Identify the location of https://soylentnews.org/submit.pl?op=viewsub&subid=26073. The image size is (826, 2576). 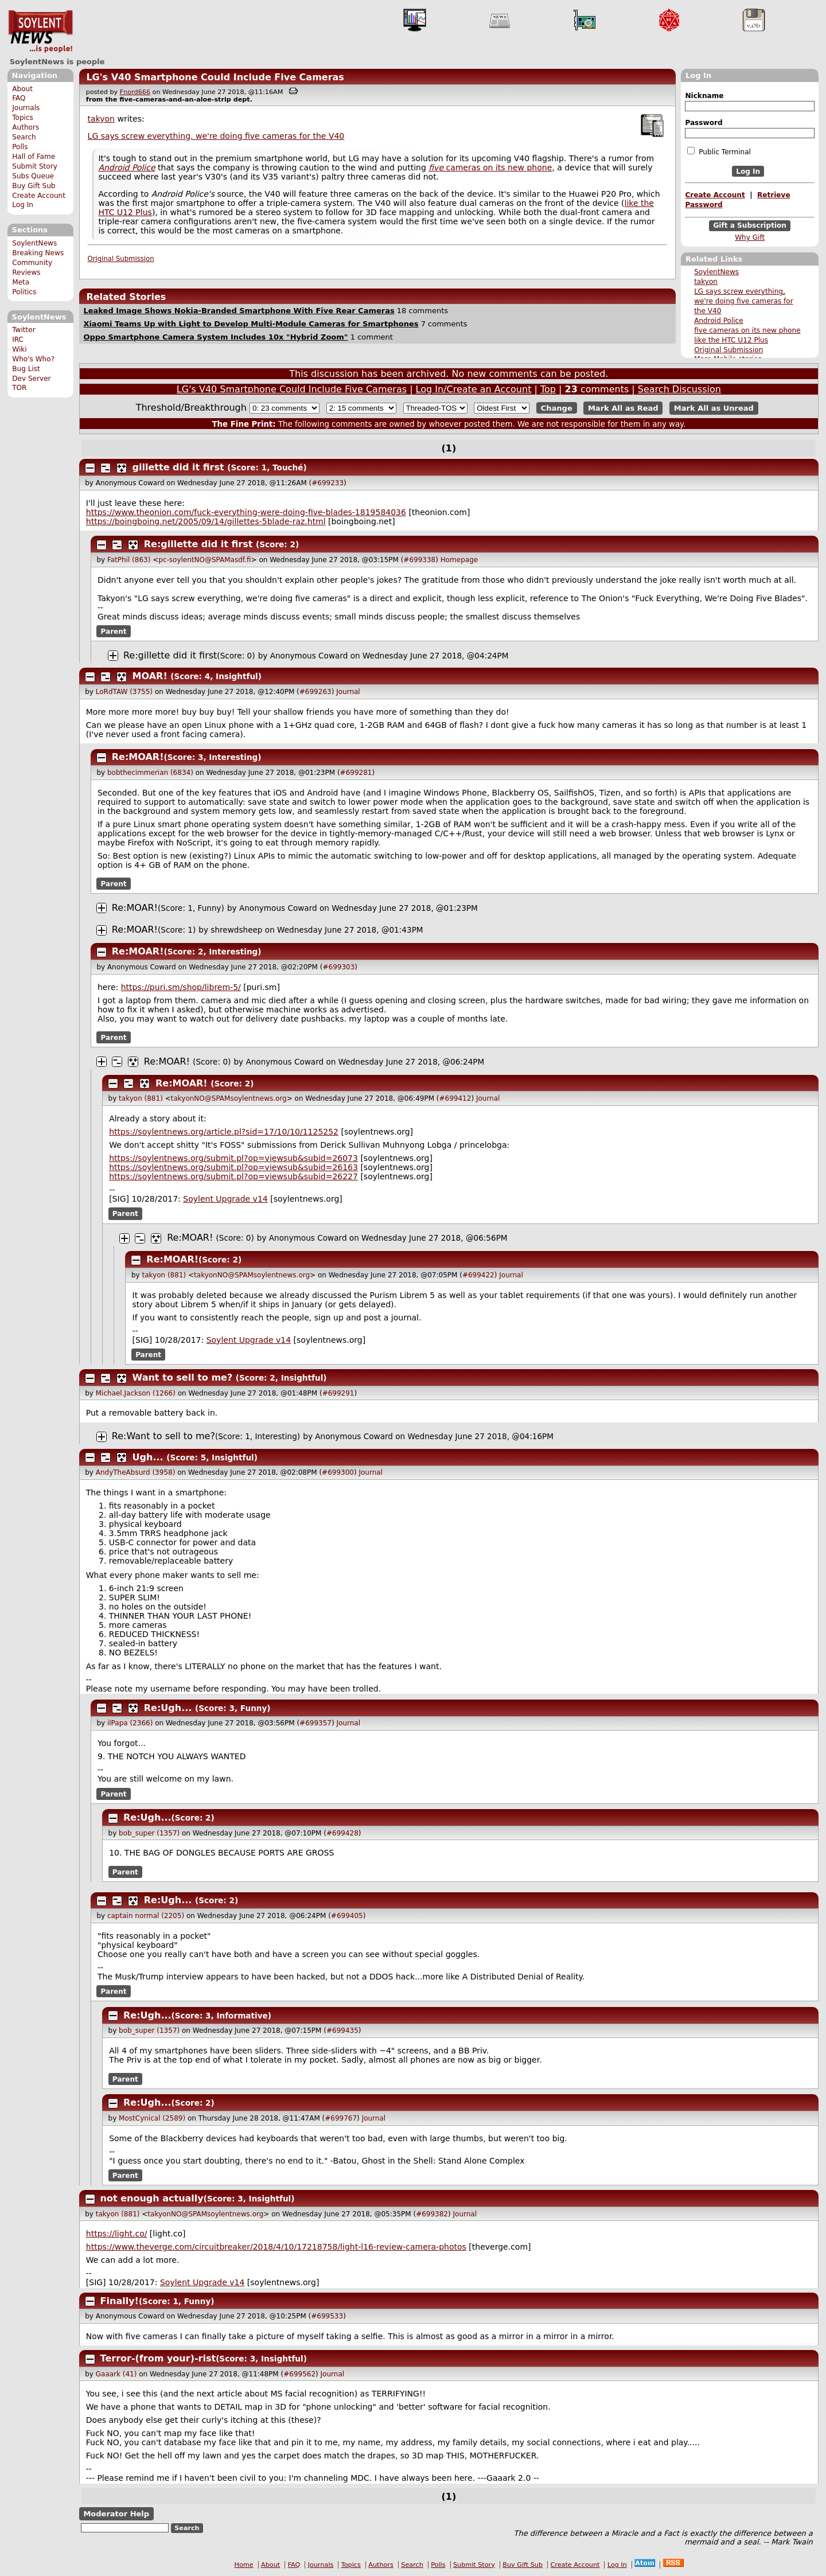
(233, 1158).